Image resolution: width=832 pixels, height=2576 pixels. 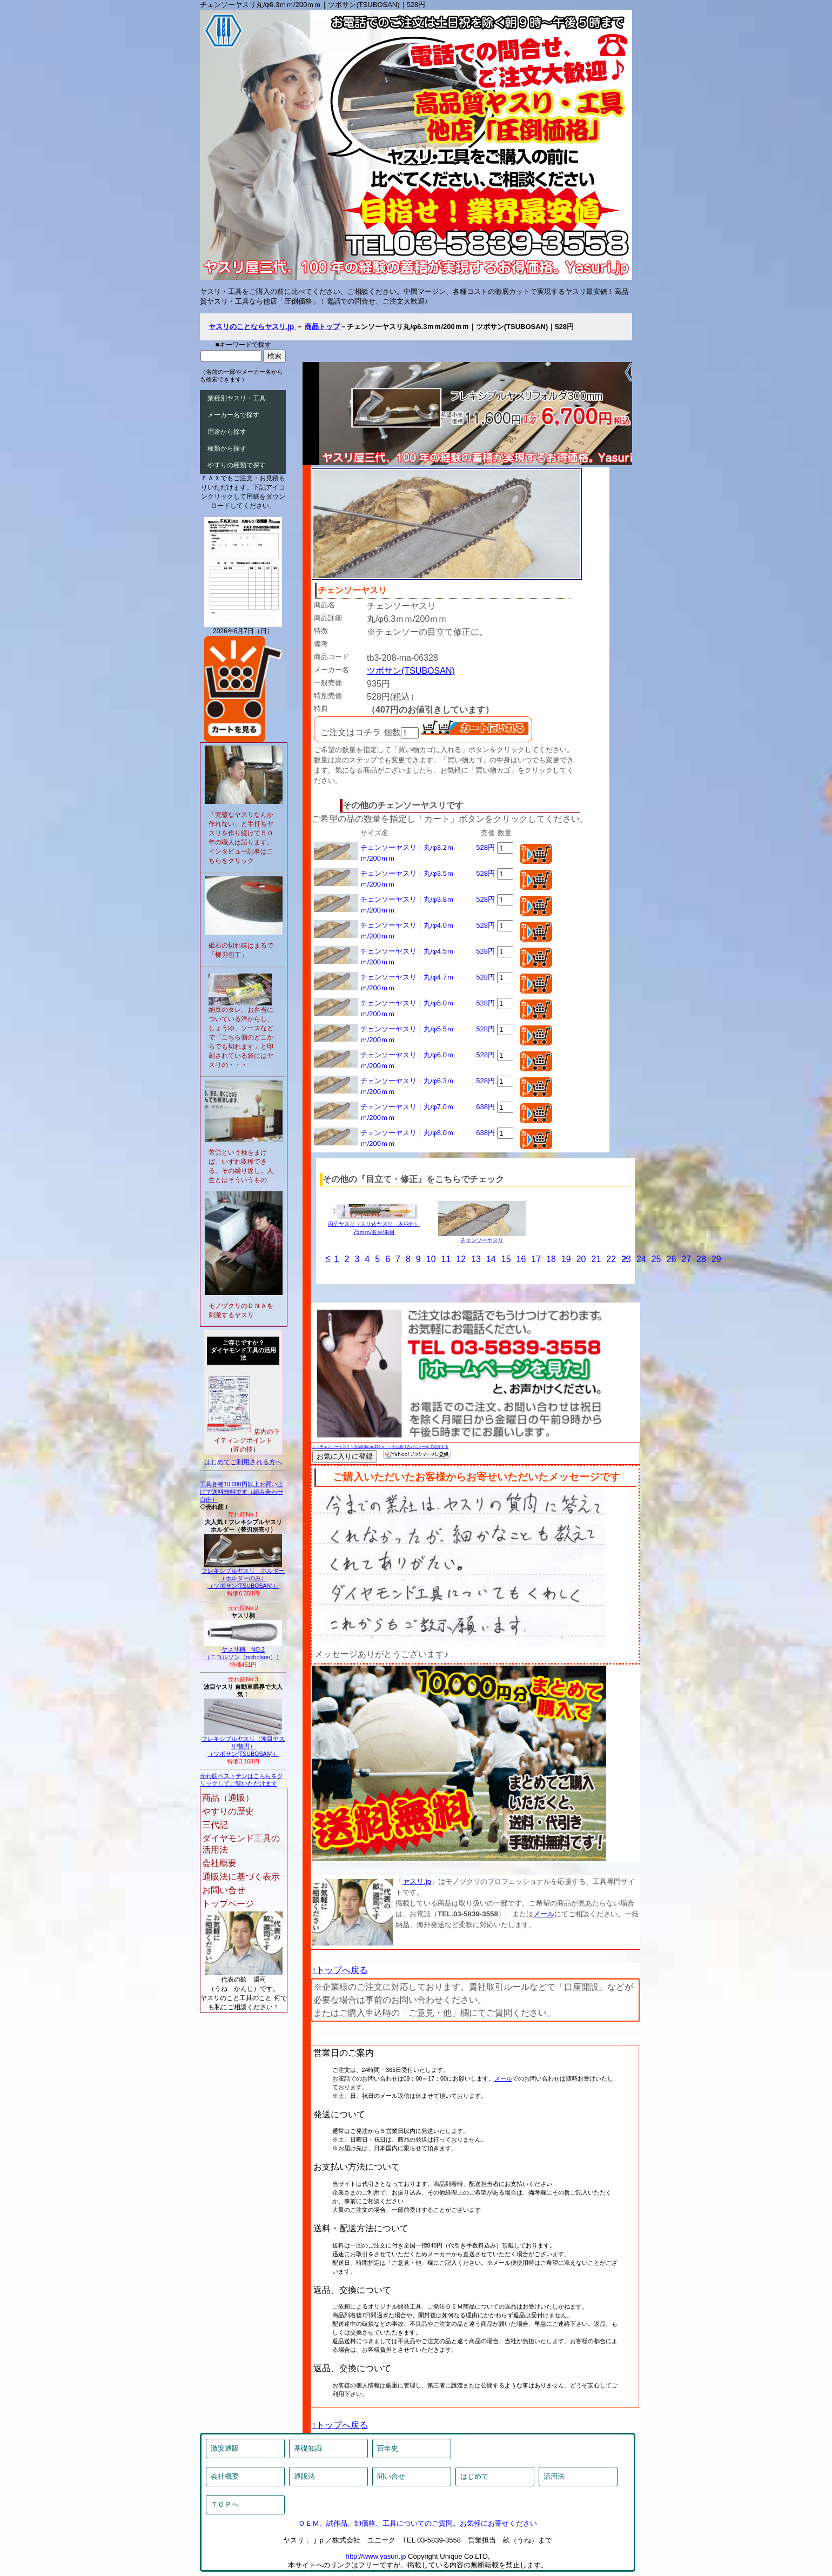 I want to click on ＞＞チェンソーヤスリ＜丸/φ6.3ｍｍ/200ｍｍ＞をお知り合いにメールで紹介する, so click(x=380, y=1446).